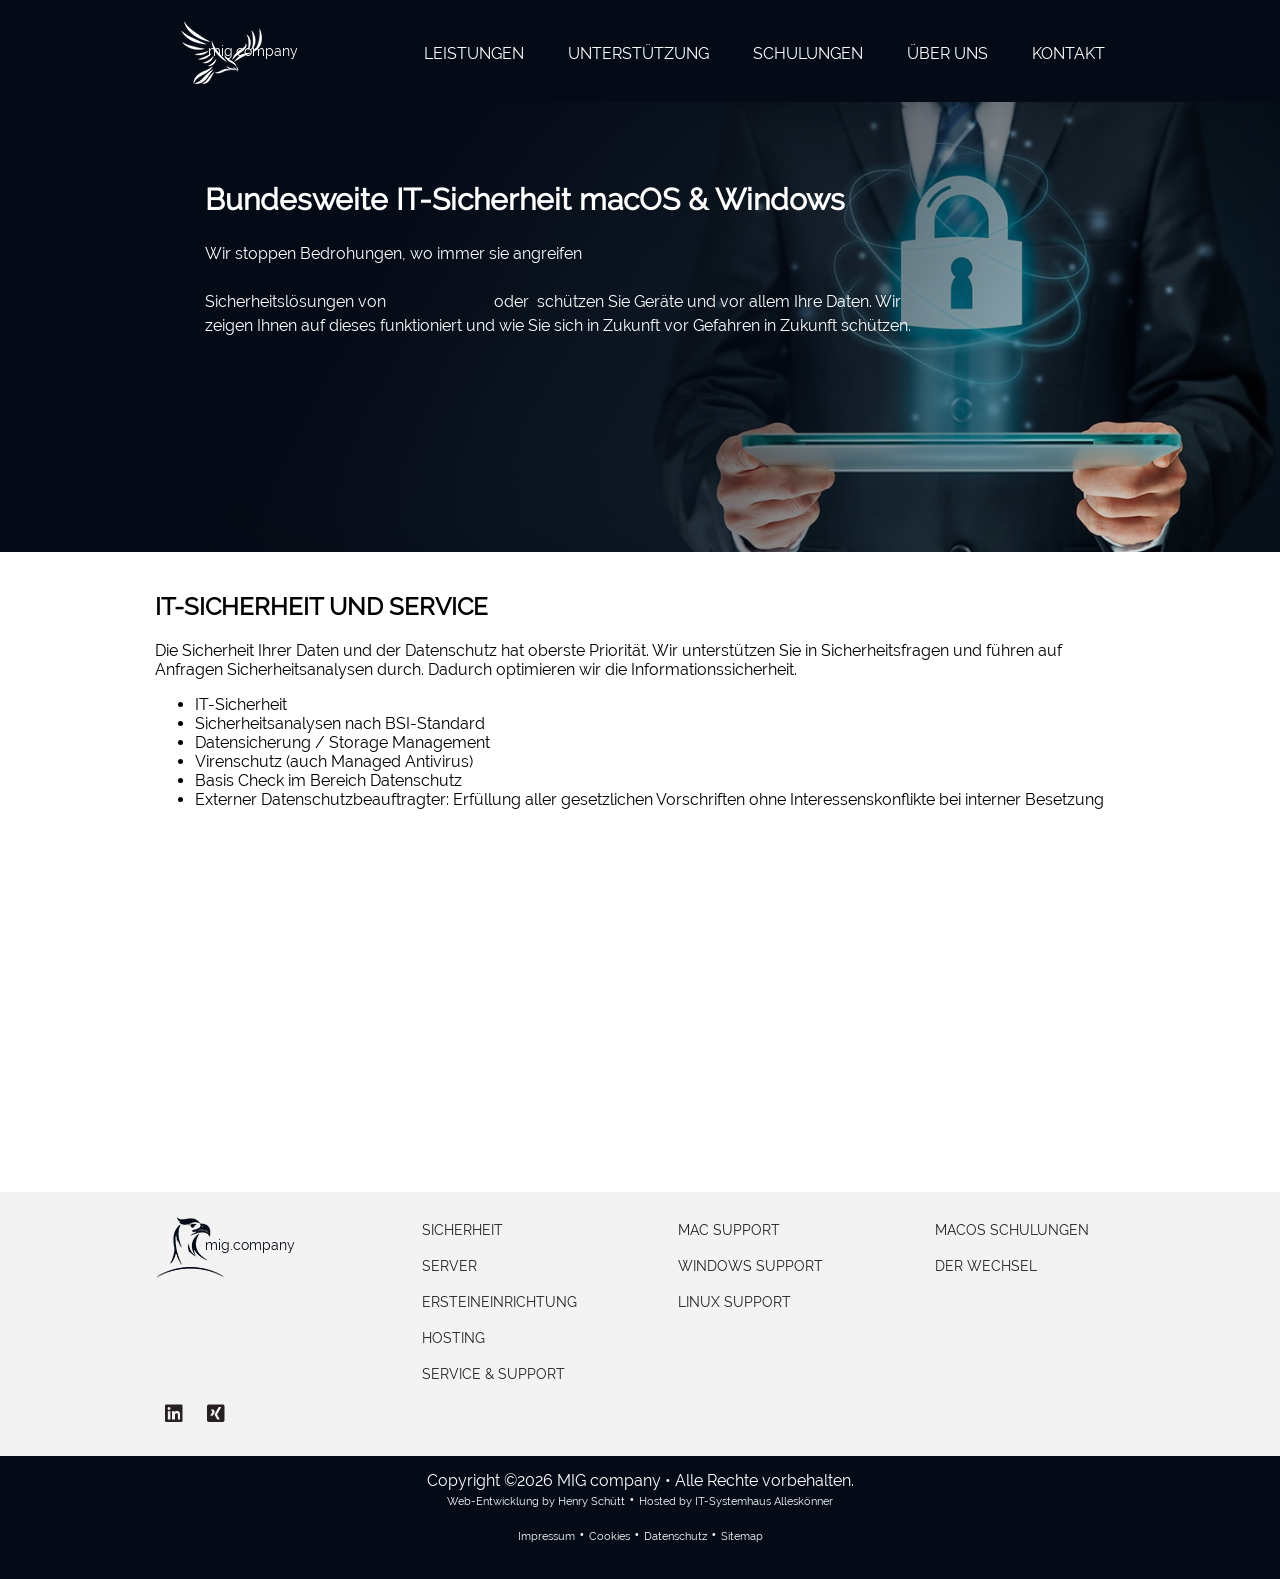 The image size is (1280, 1579). Describe the element at coordinates (675, 1536) in the screenshot. I see `Datenschutz` at that location.